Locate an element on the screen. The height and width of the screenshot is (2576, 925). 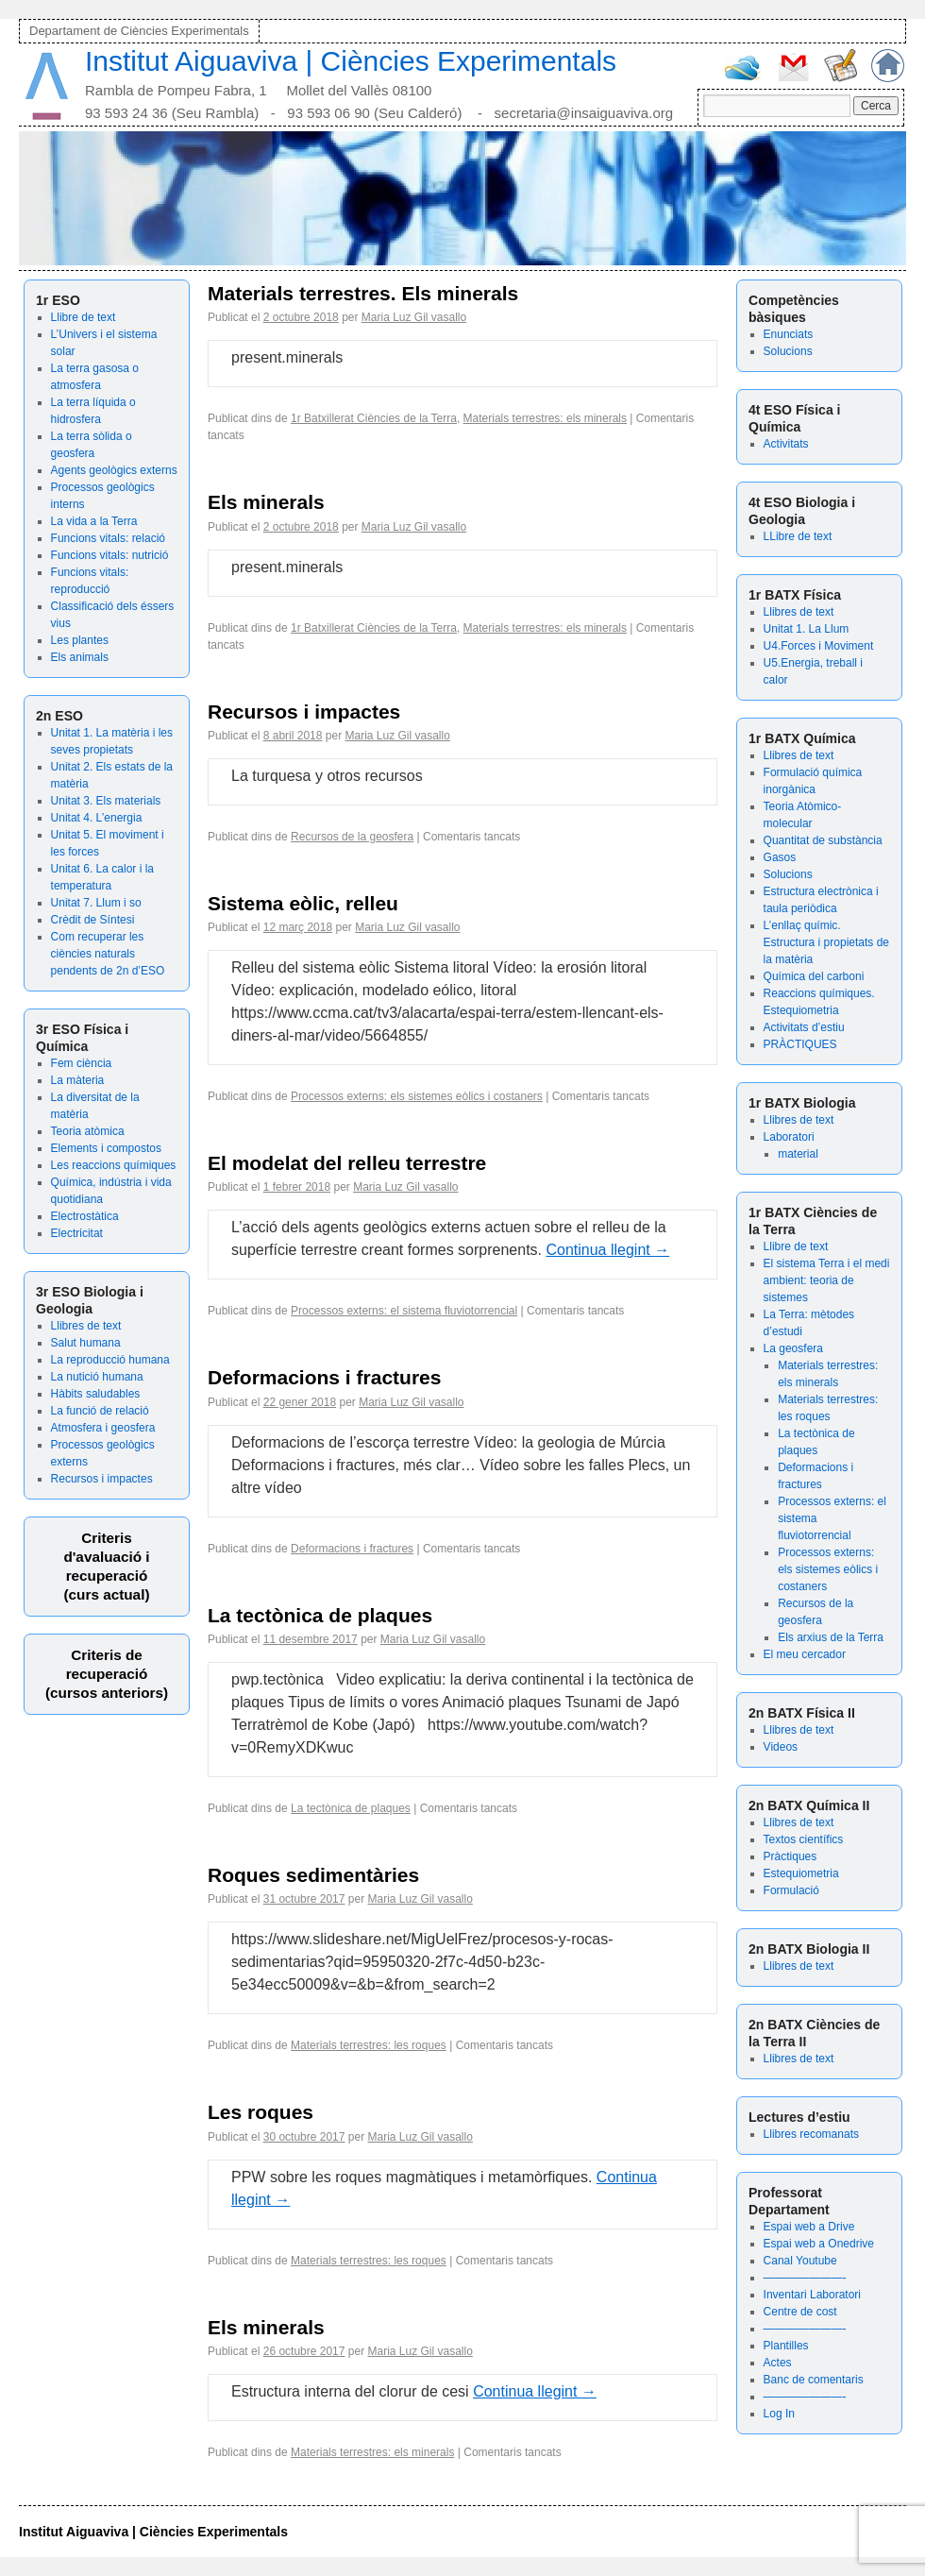
El meu cercador is located at coordinates (805, 1654).